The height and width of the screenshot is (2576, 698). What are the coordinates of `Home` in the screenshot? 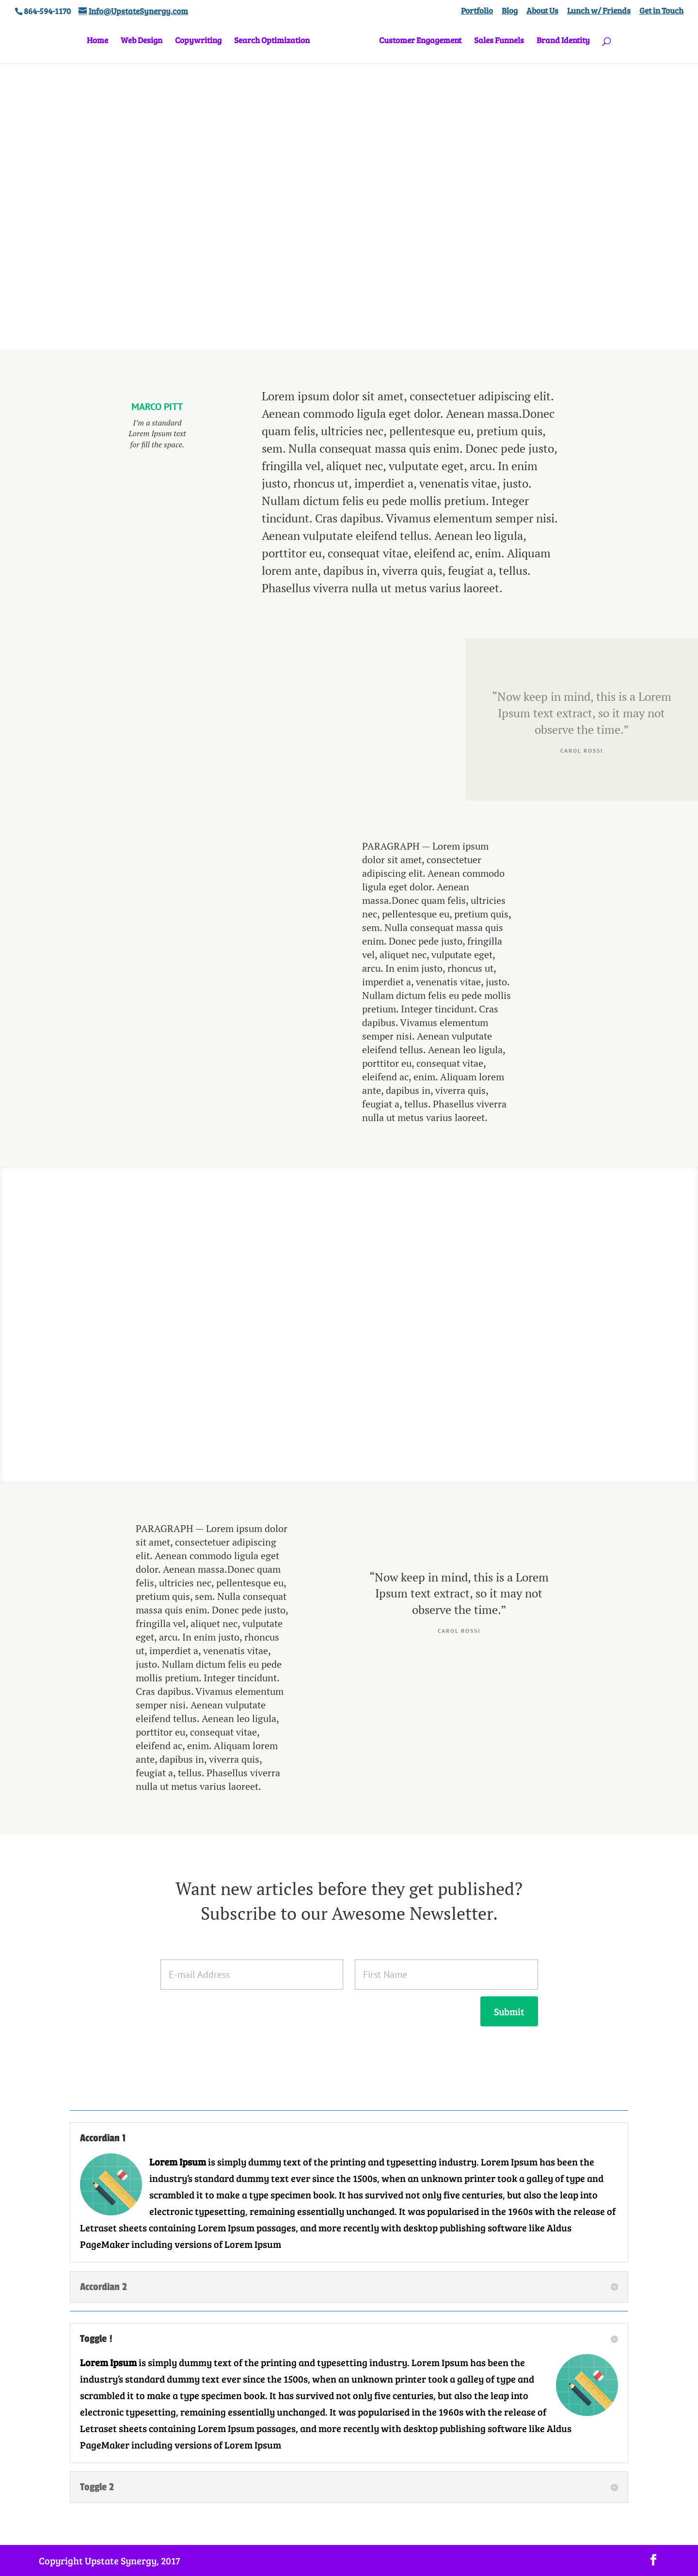 It's located at (100, 41).